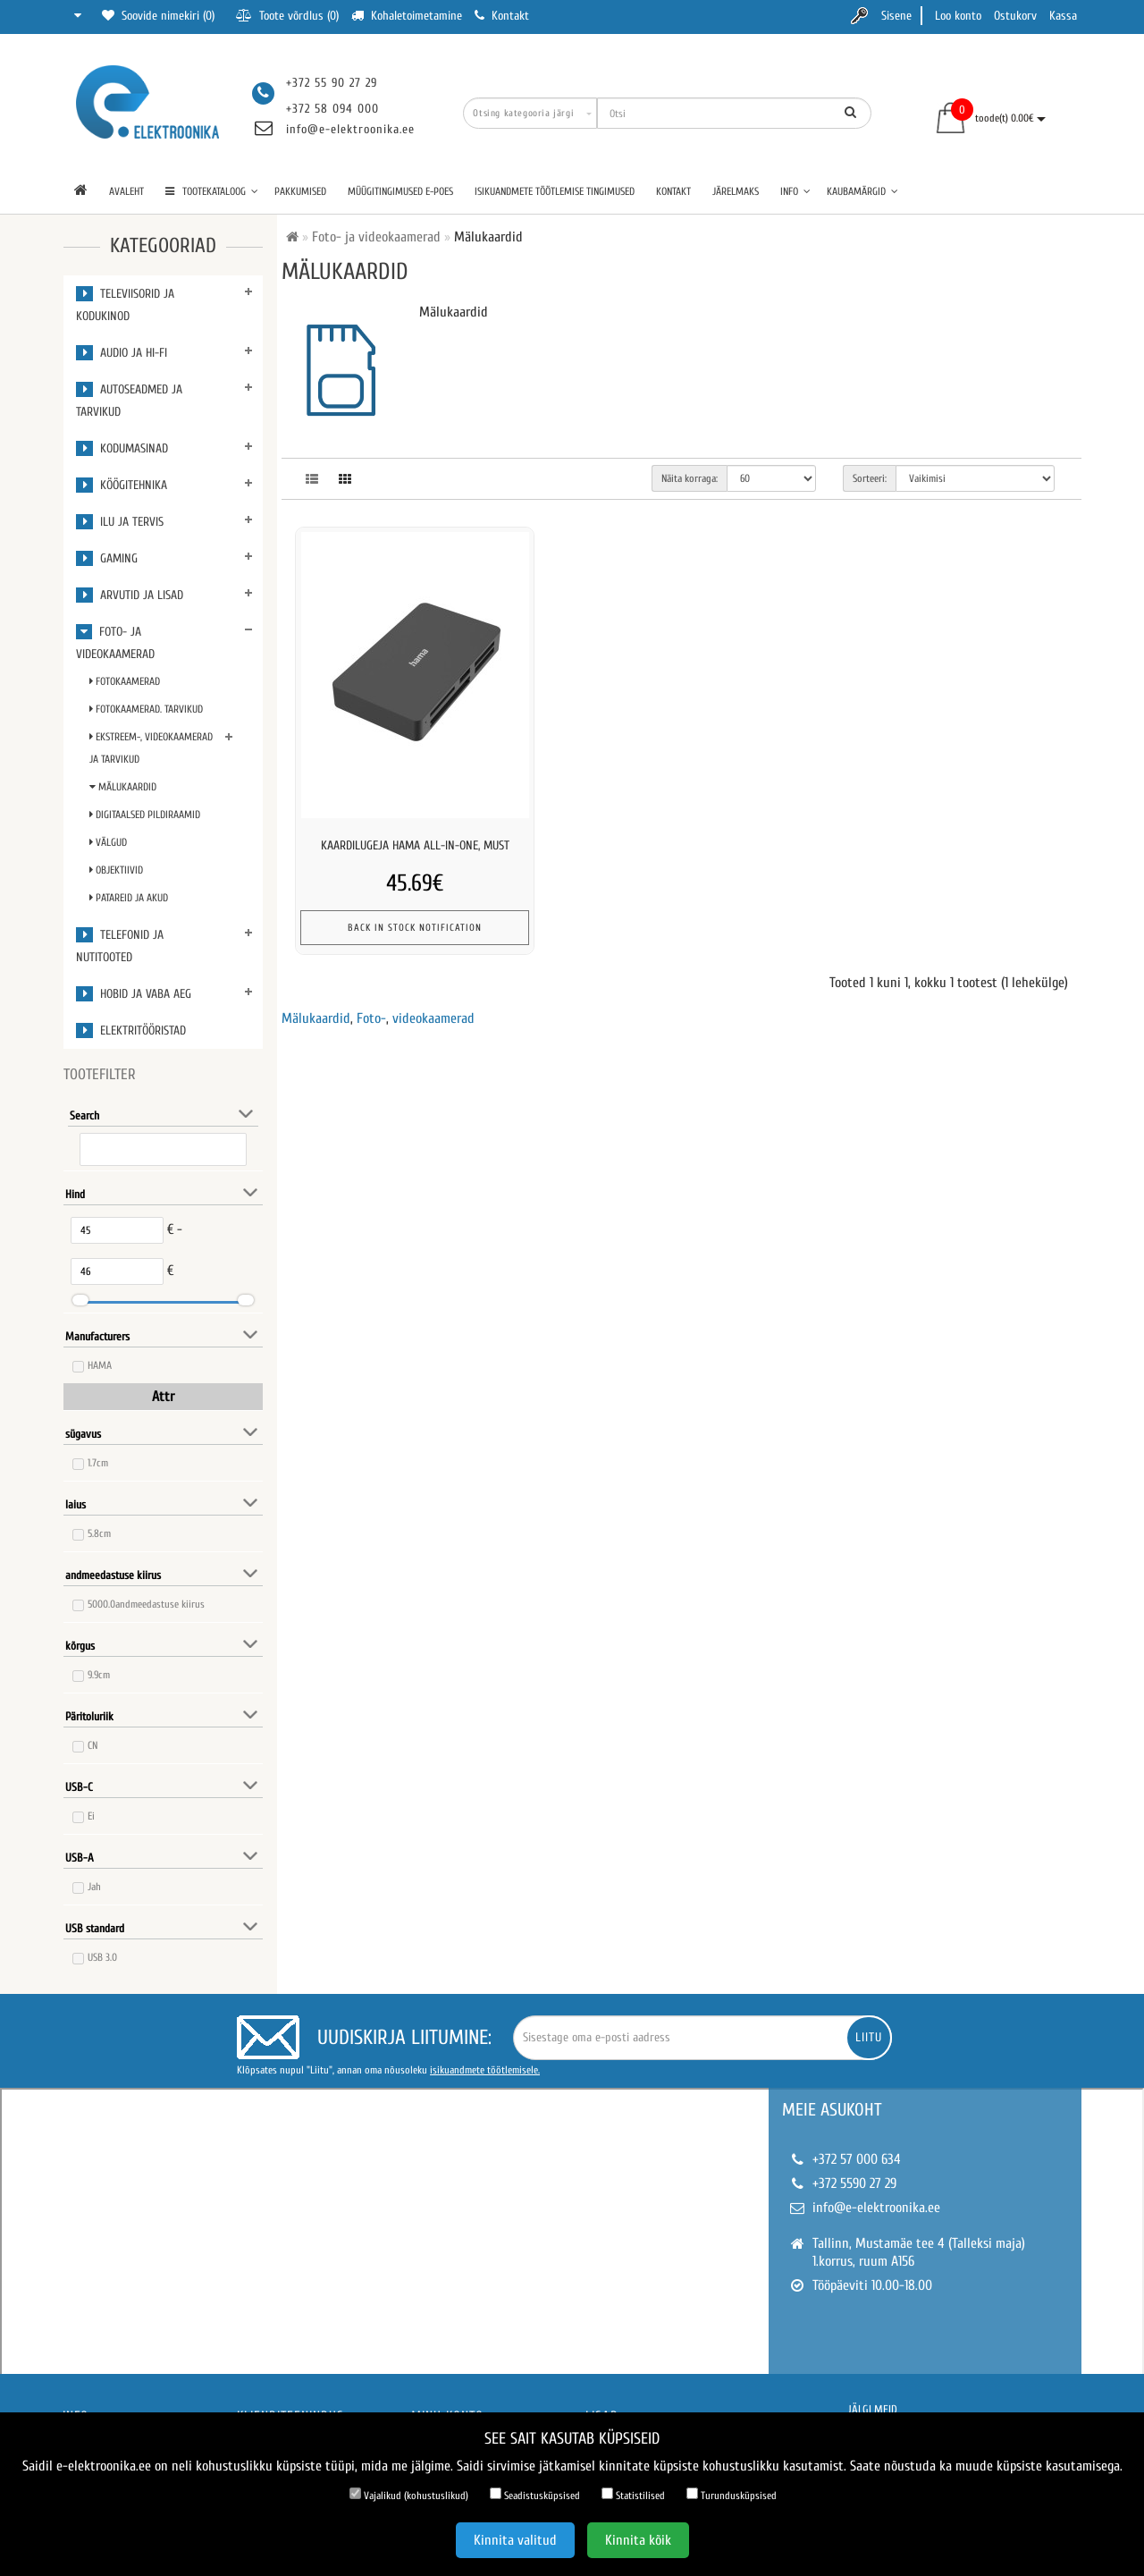 The width and height of the screenshot is (1144, 2576). I want to click on USB 3.0, so click(102, 1957).